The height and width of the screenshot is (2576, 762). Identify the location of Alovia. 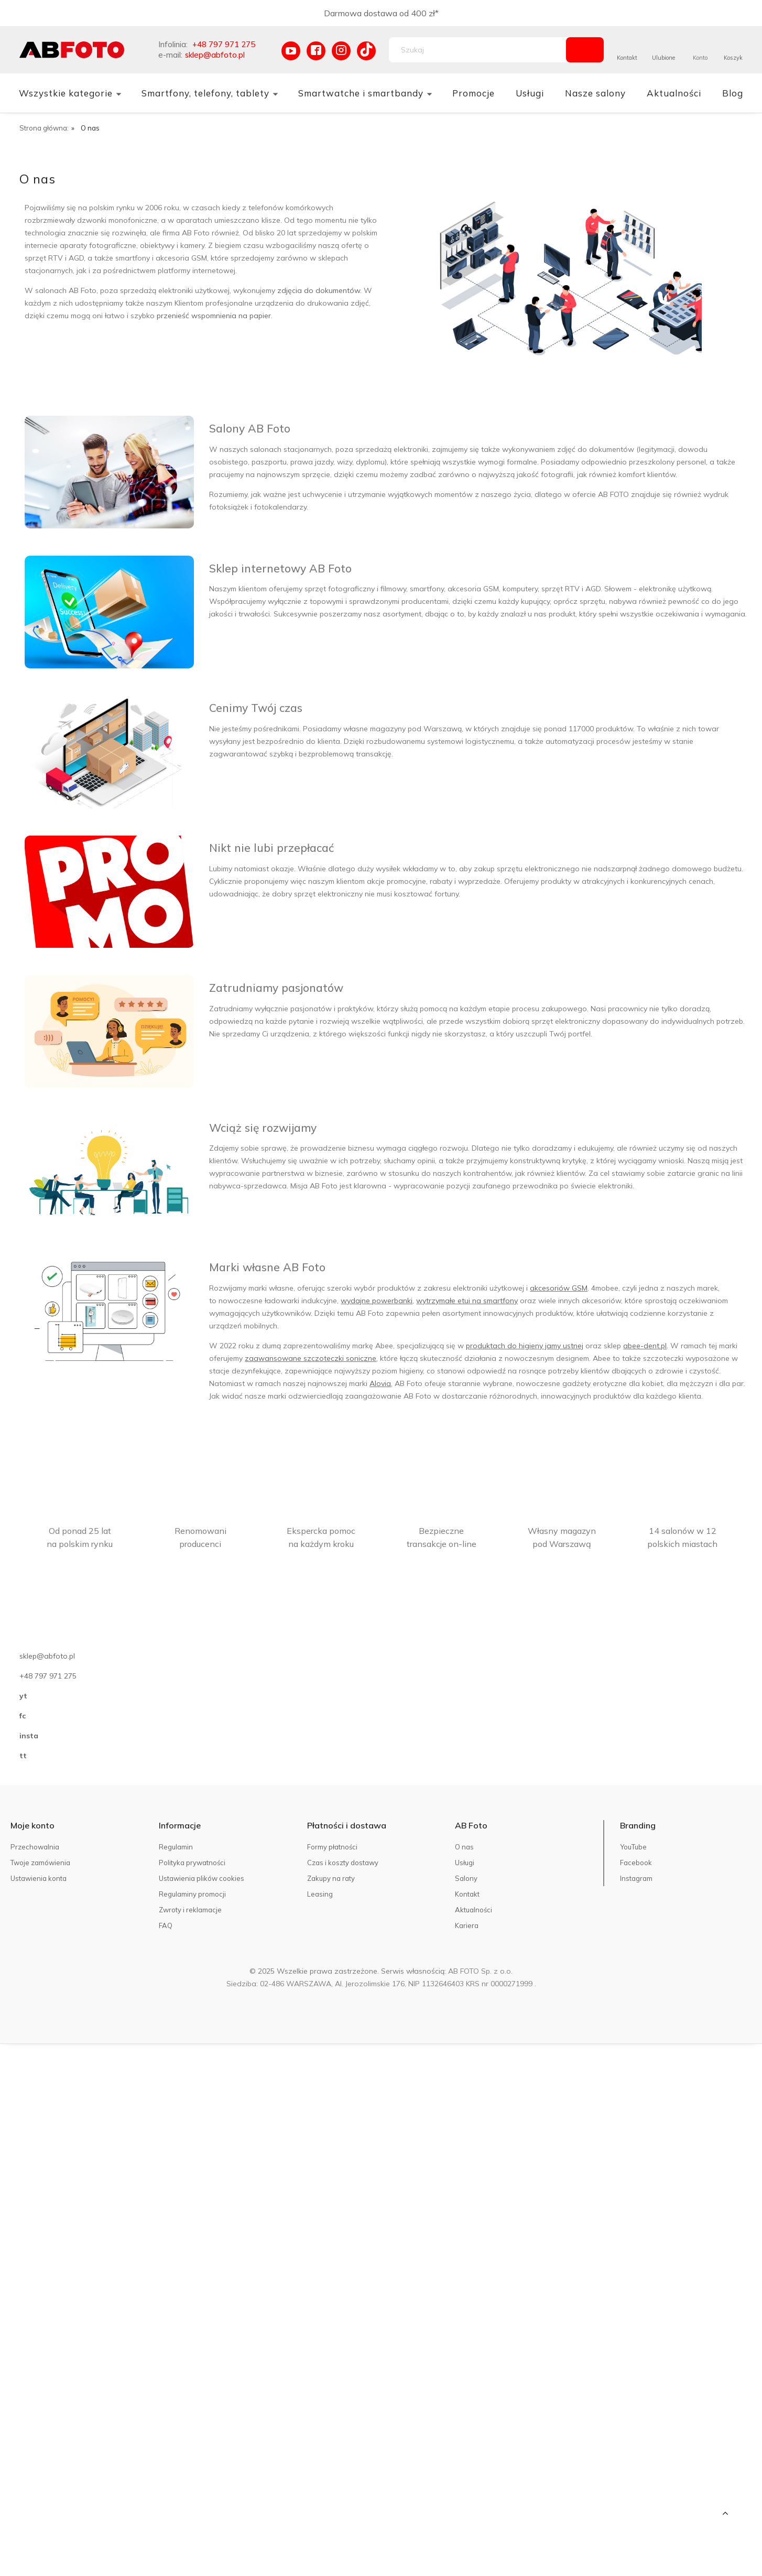
(380, 1383).